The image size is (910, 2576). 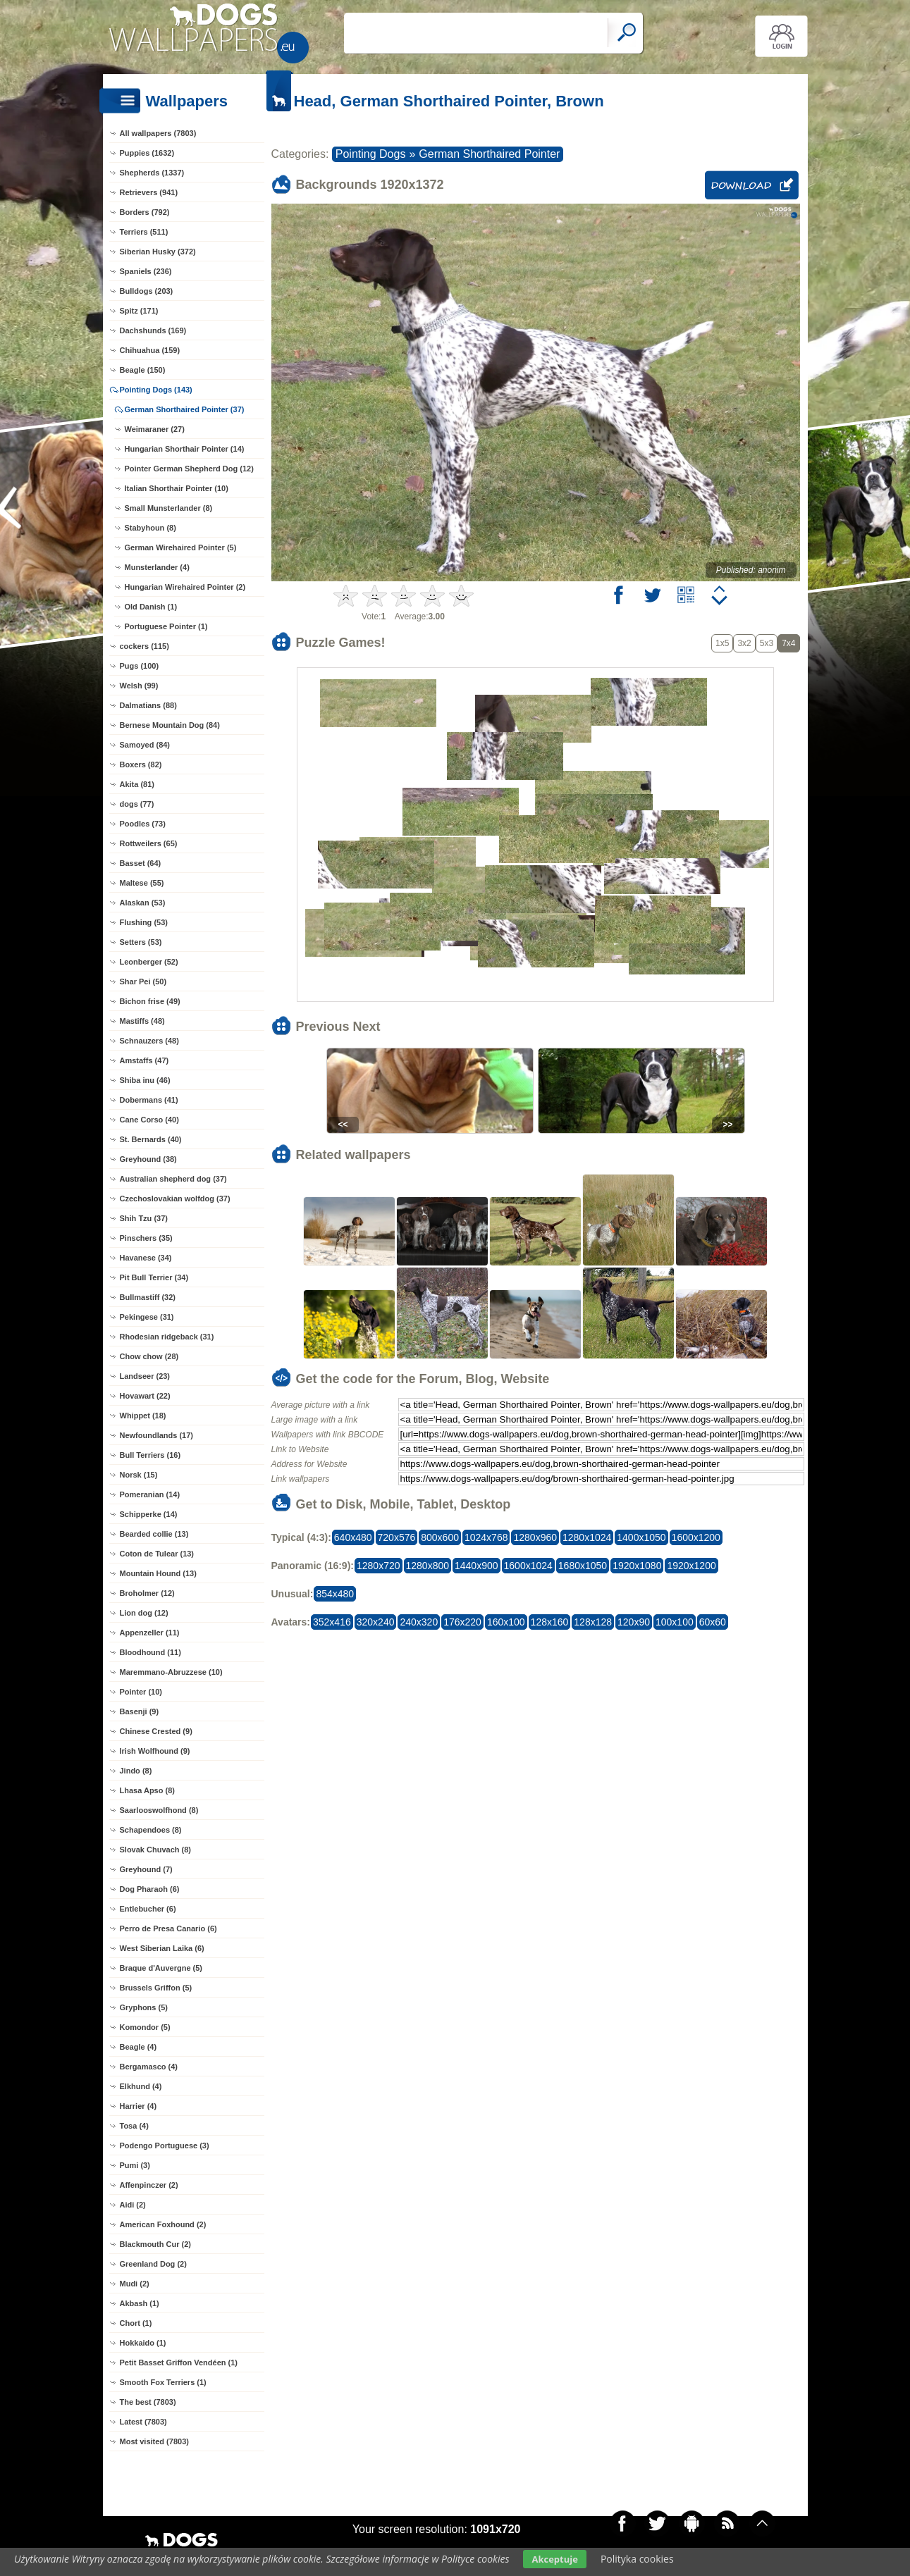 I want to click on 1024x768, so click(x=486, y=1537).